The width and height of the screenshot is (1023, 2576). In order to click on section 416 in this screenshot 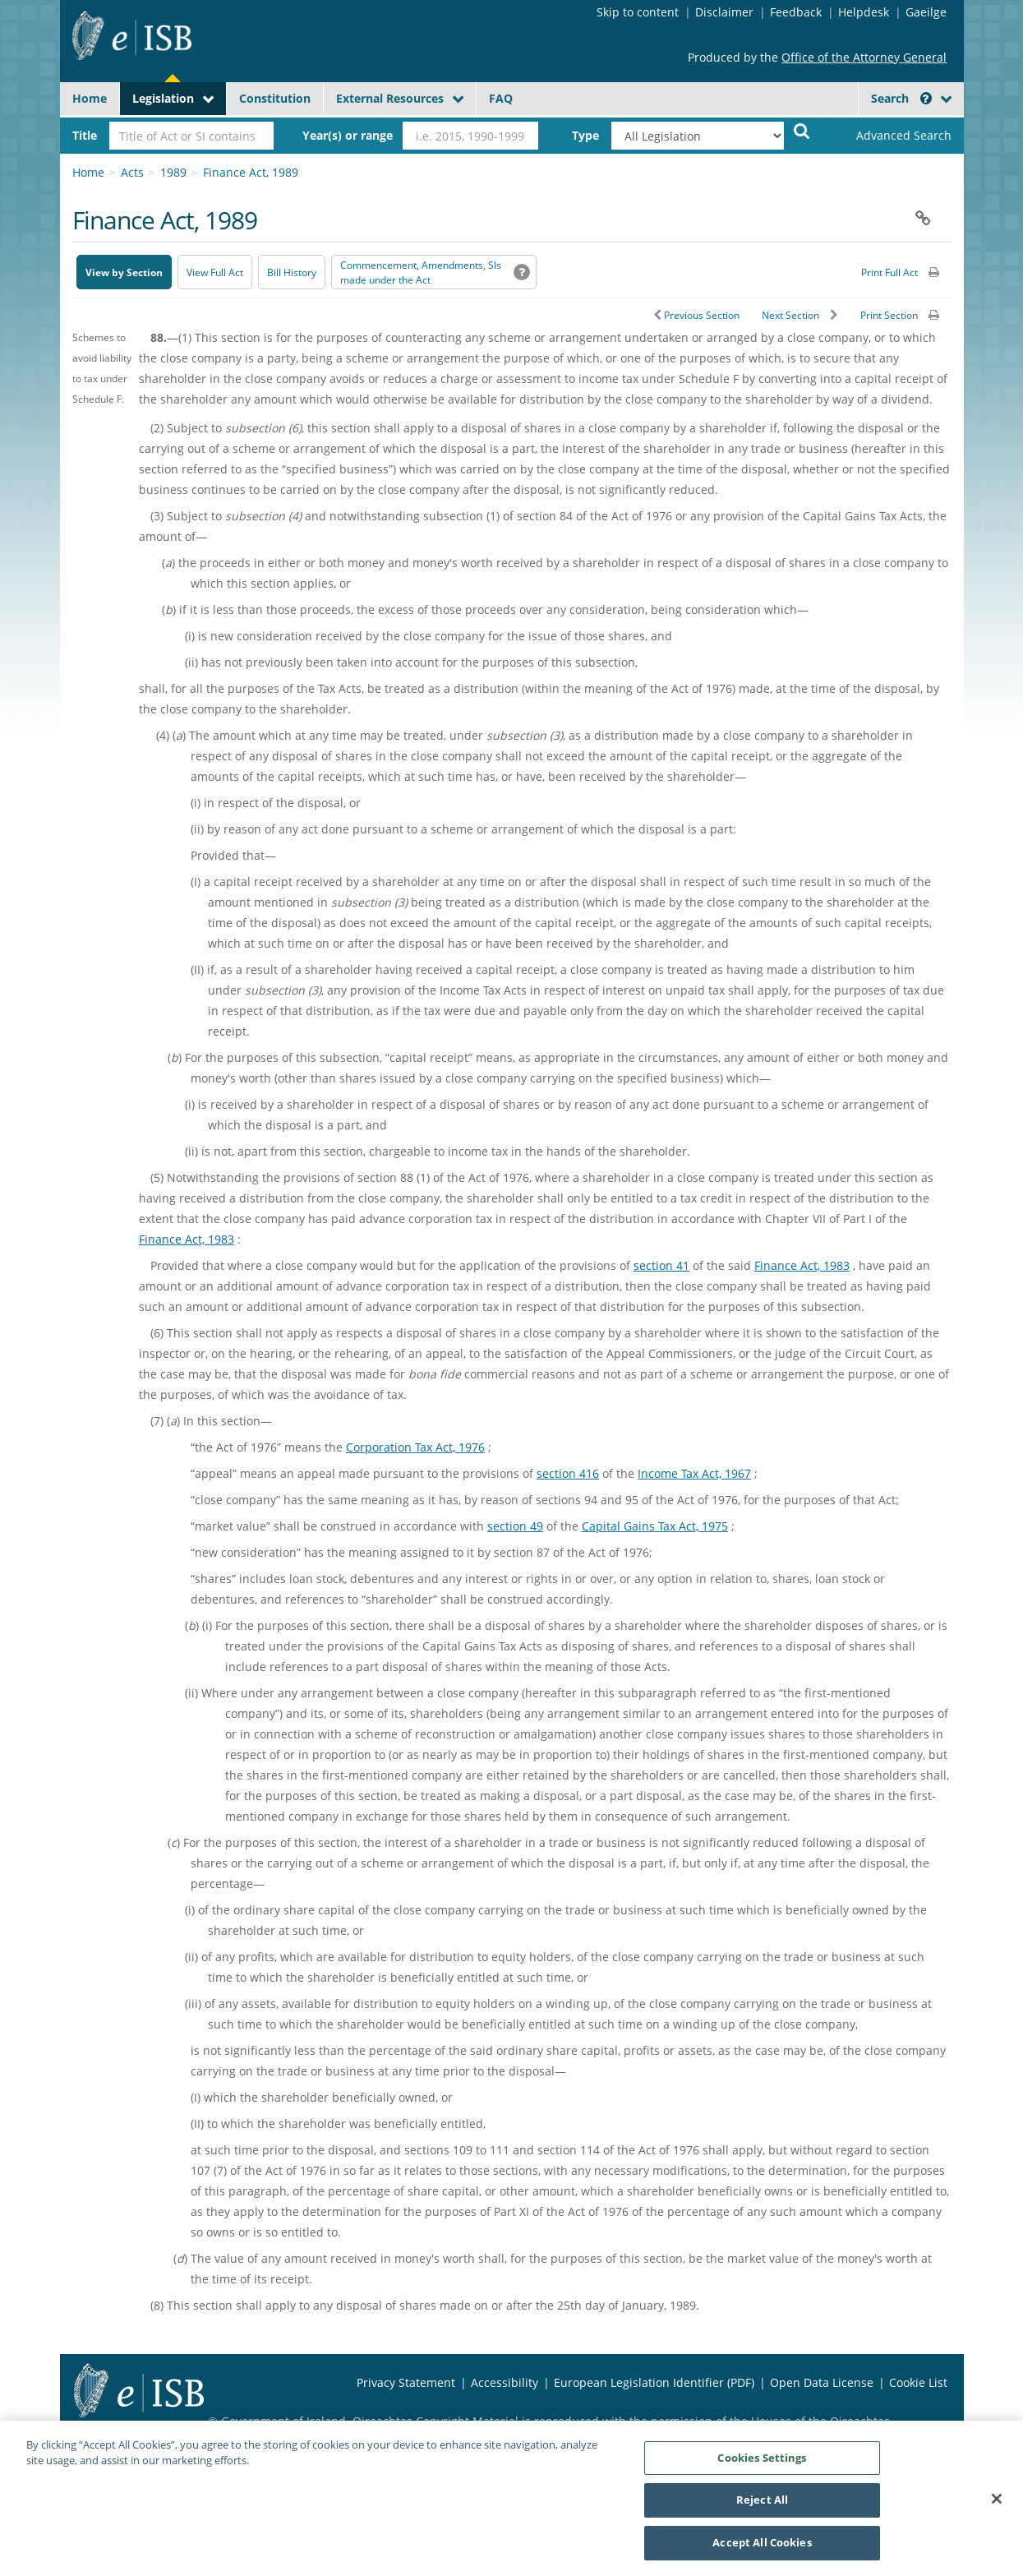, I will do `click(568, 1473)`.